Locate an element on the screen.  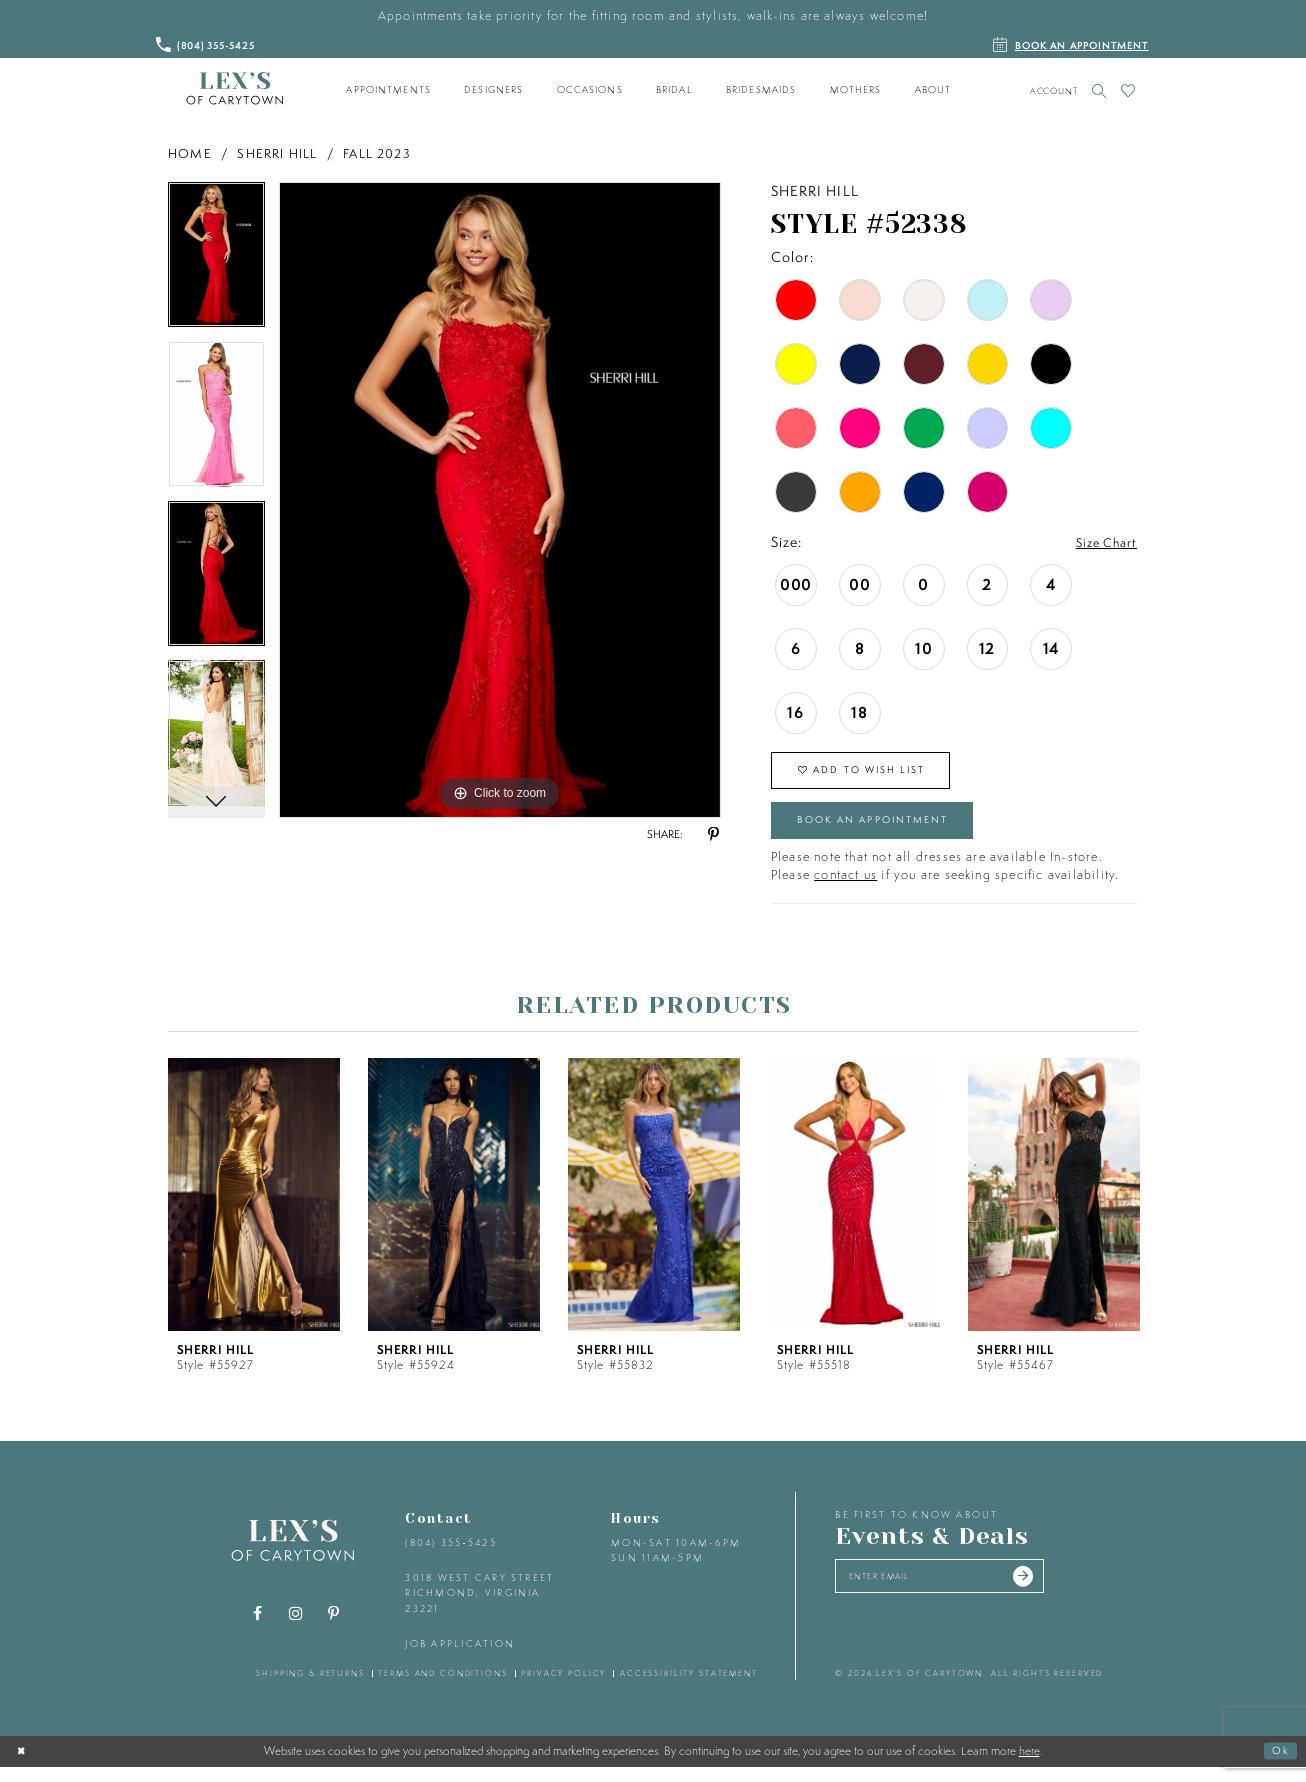
Fall 2023 is located at coordinates (377, 153).